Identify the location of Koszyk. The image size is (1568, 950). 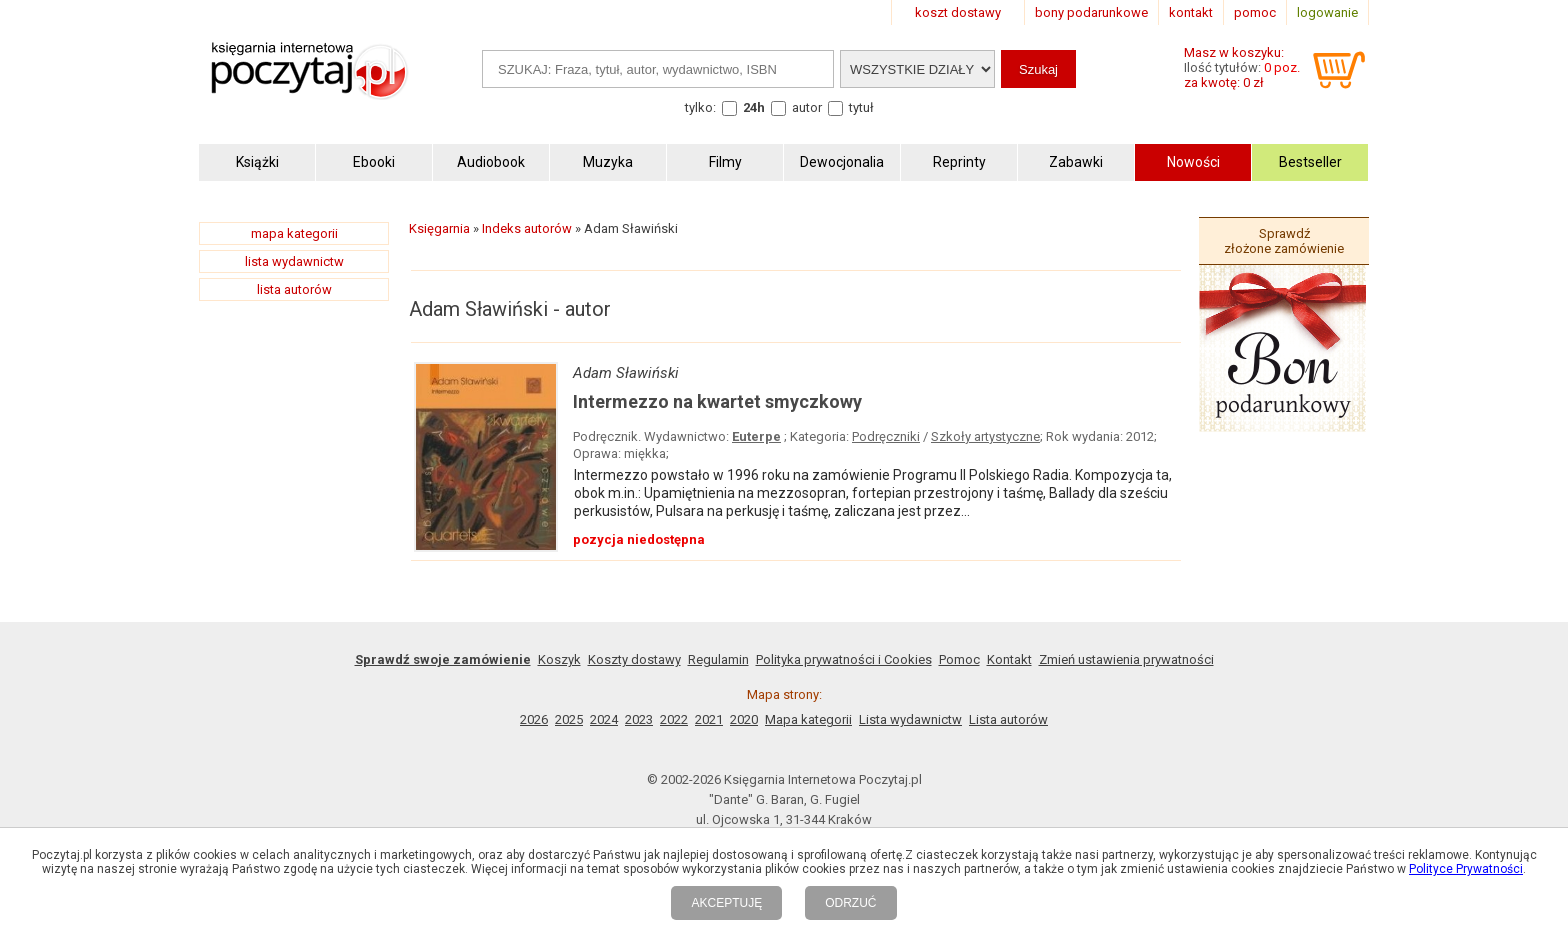
(559, 659).